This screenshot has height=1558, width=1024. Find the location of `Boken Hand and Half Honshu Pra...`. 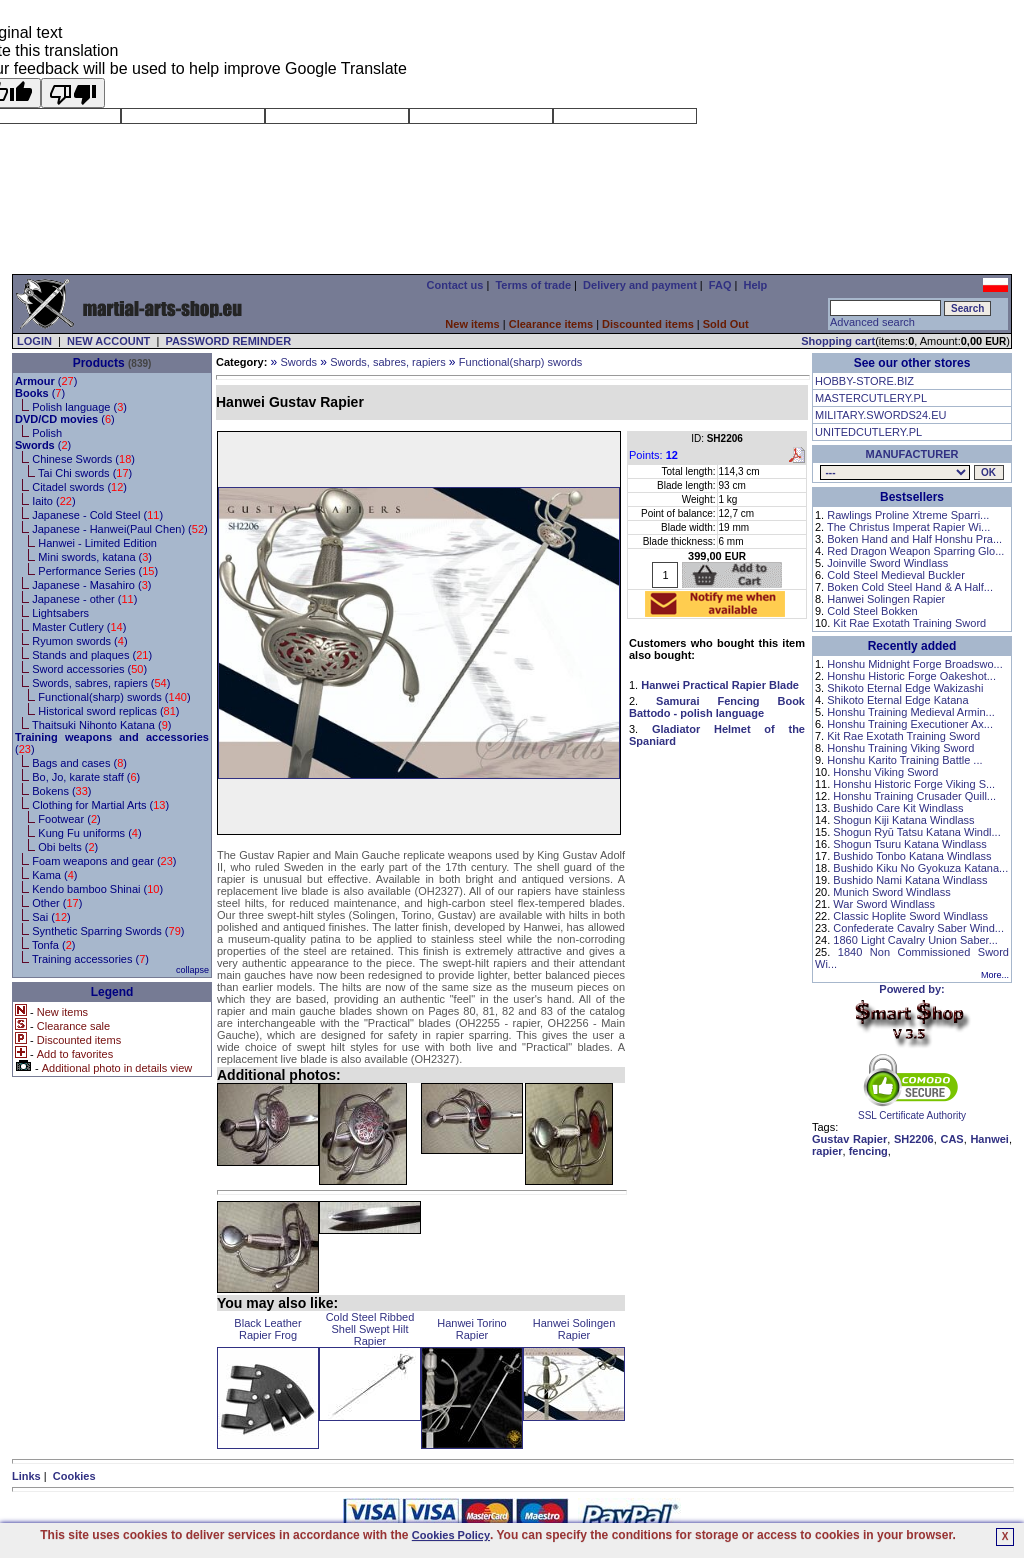

Boken Hand and Half Honshu Pra... is located at coordinates (914, 539).